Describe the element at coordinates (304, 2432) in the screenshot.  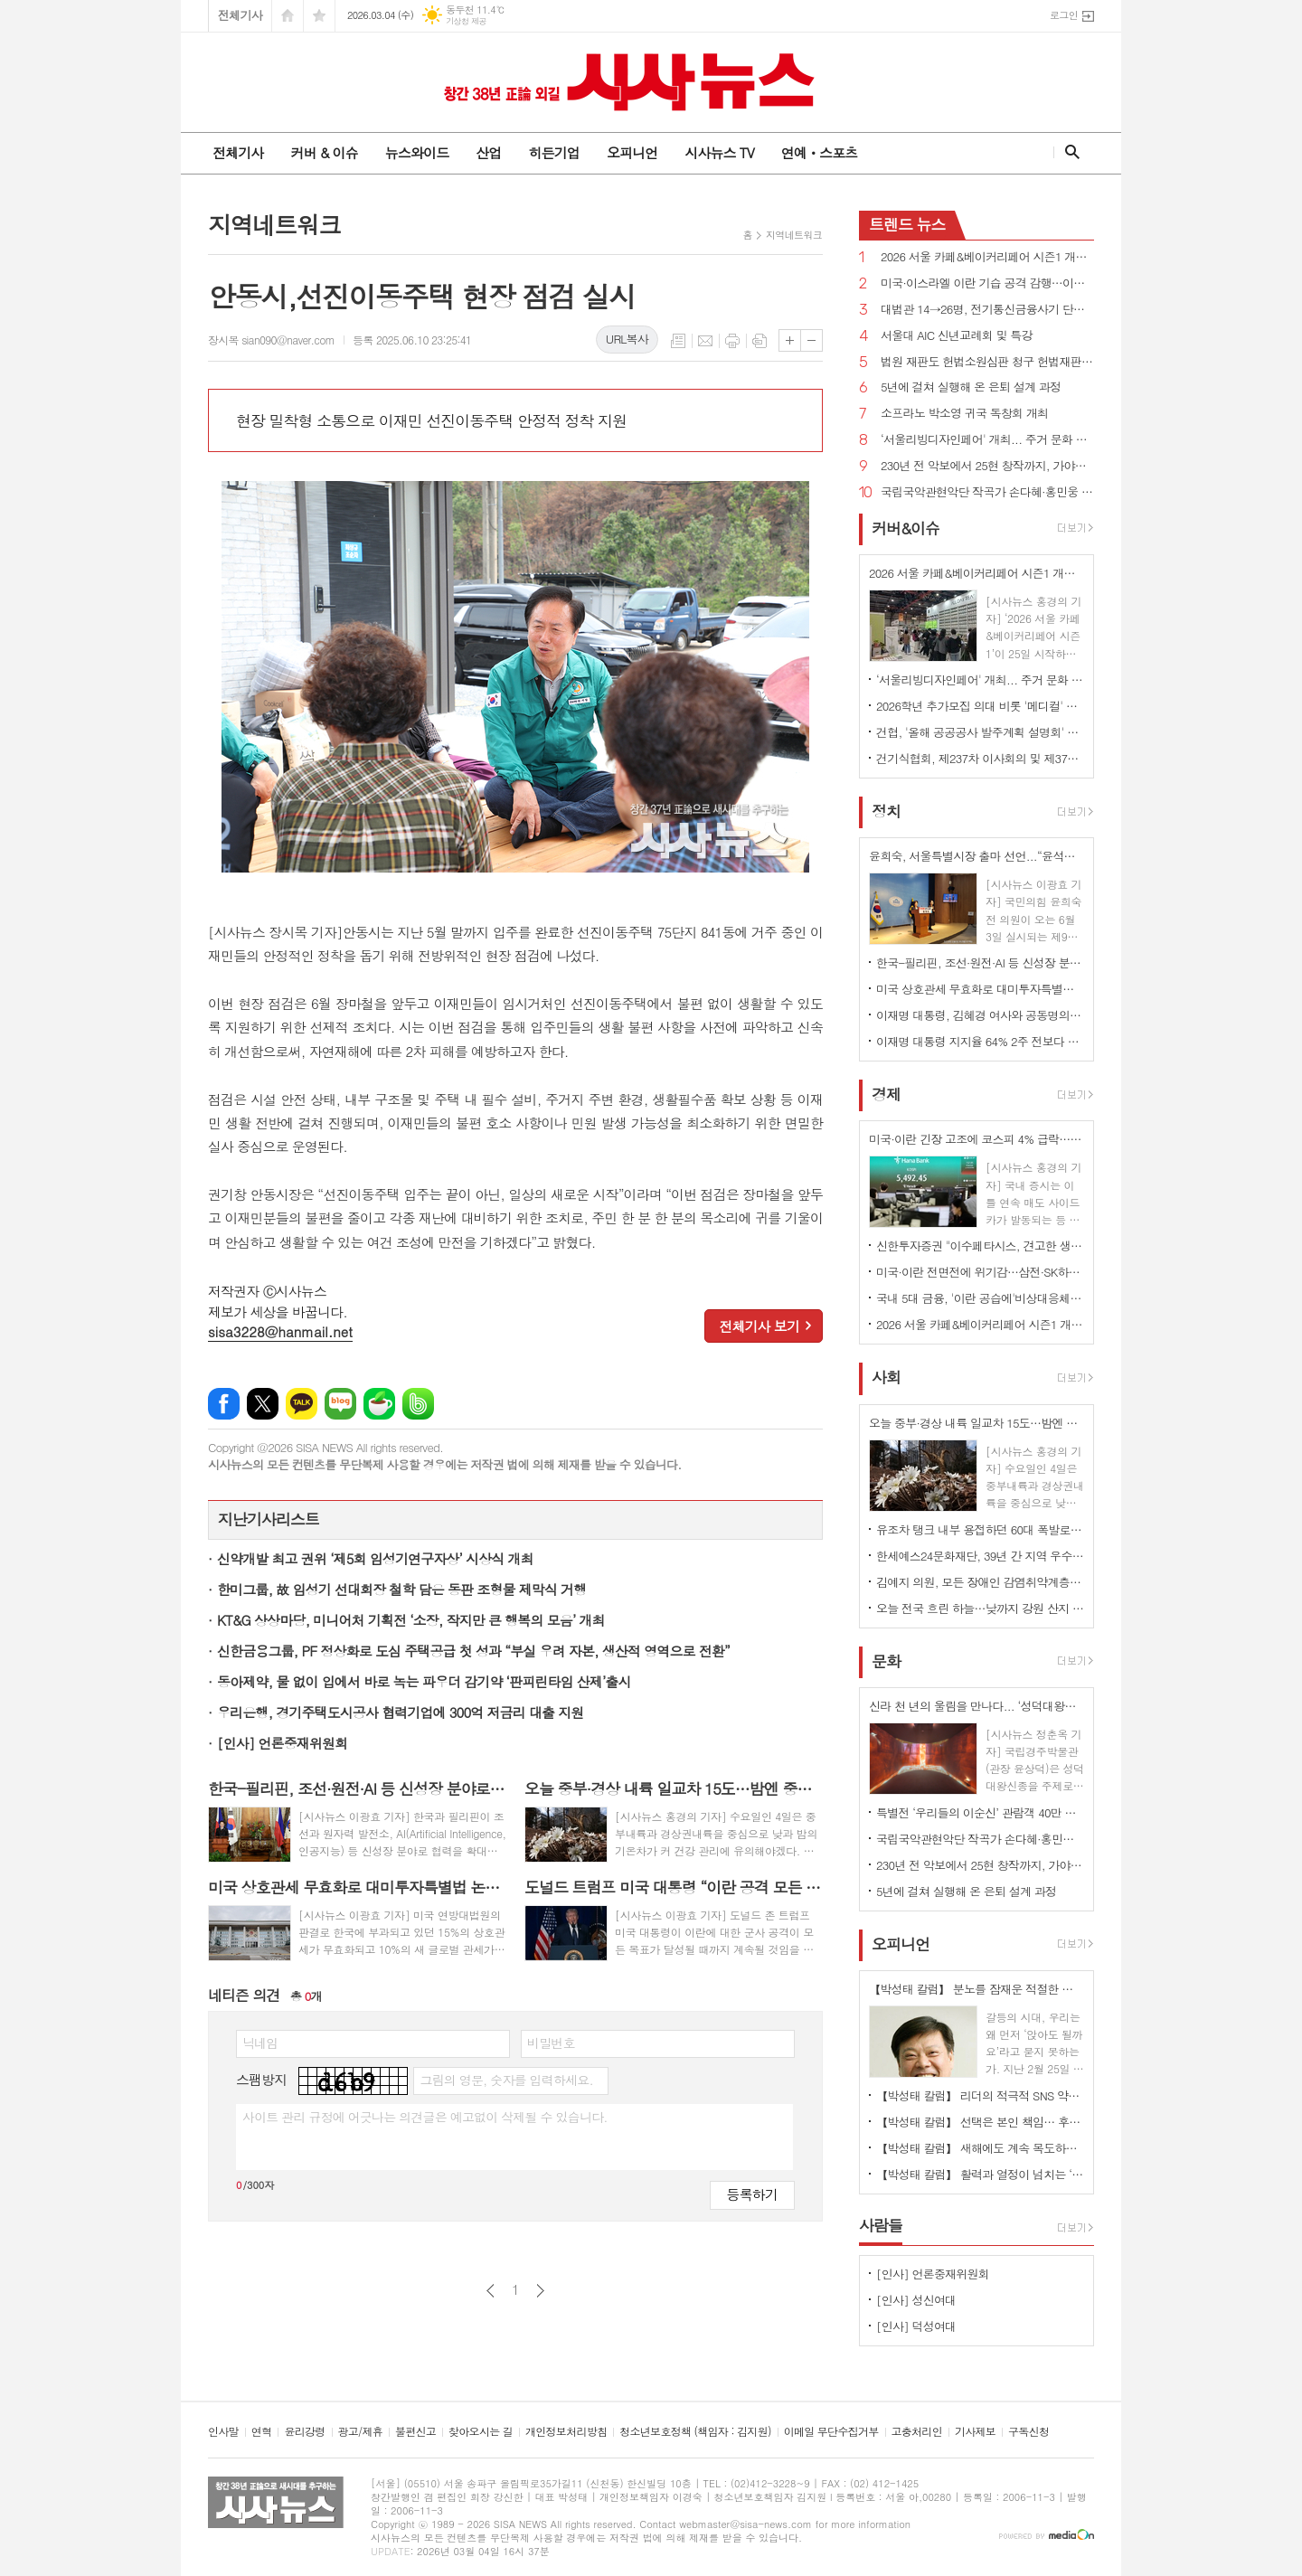
I see `윤리강령` at that location.